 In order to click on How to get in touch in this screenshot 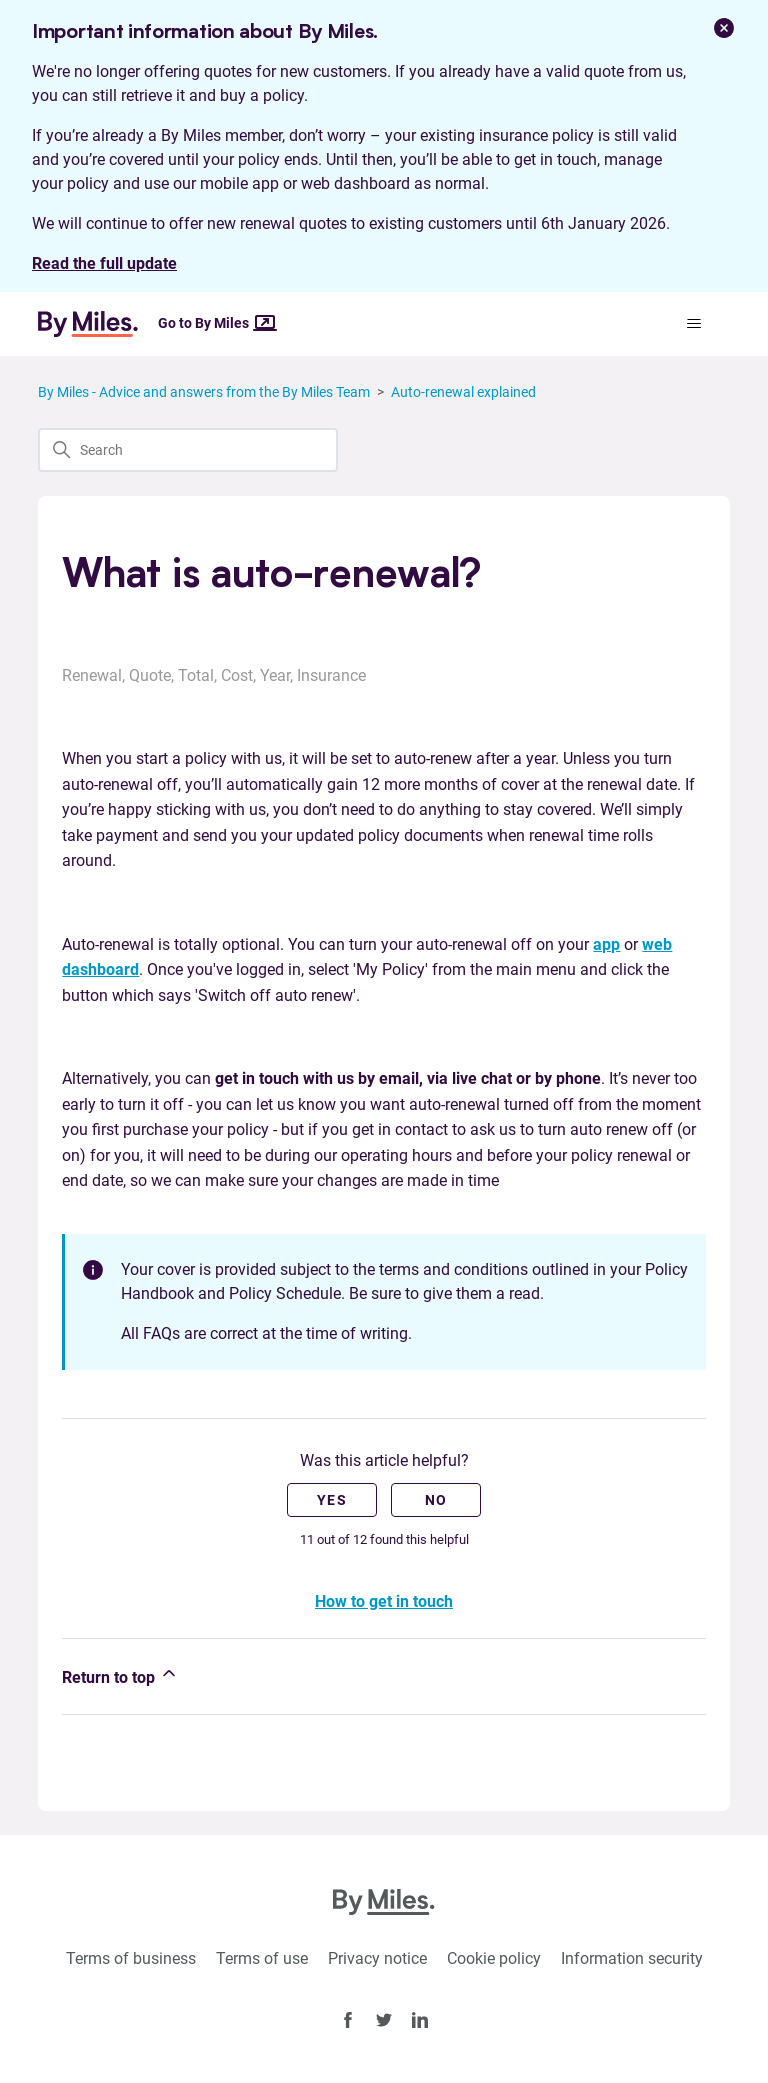, I will do `click(384, 1601)`.